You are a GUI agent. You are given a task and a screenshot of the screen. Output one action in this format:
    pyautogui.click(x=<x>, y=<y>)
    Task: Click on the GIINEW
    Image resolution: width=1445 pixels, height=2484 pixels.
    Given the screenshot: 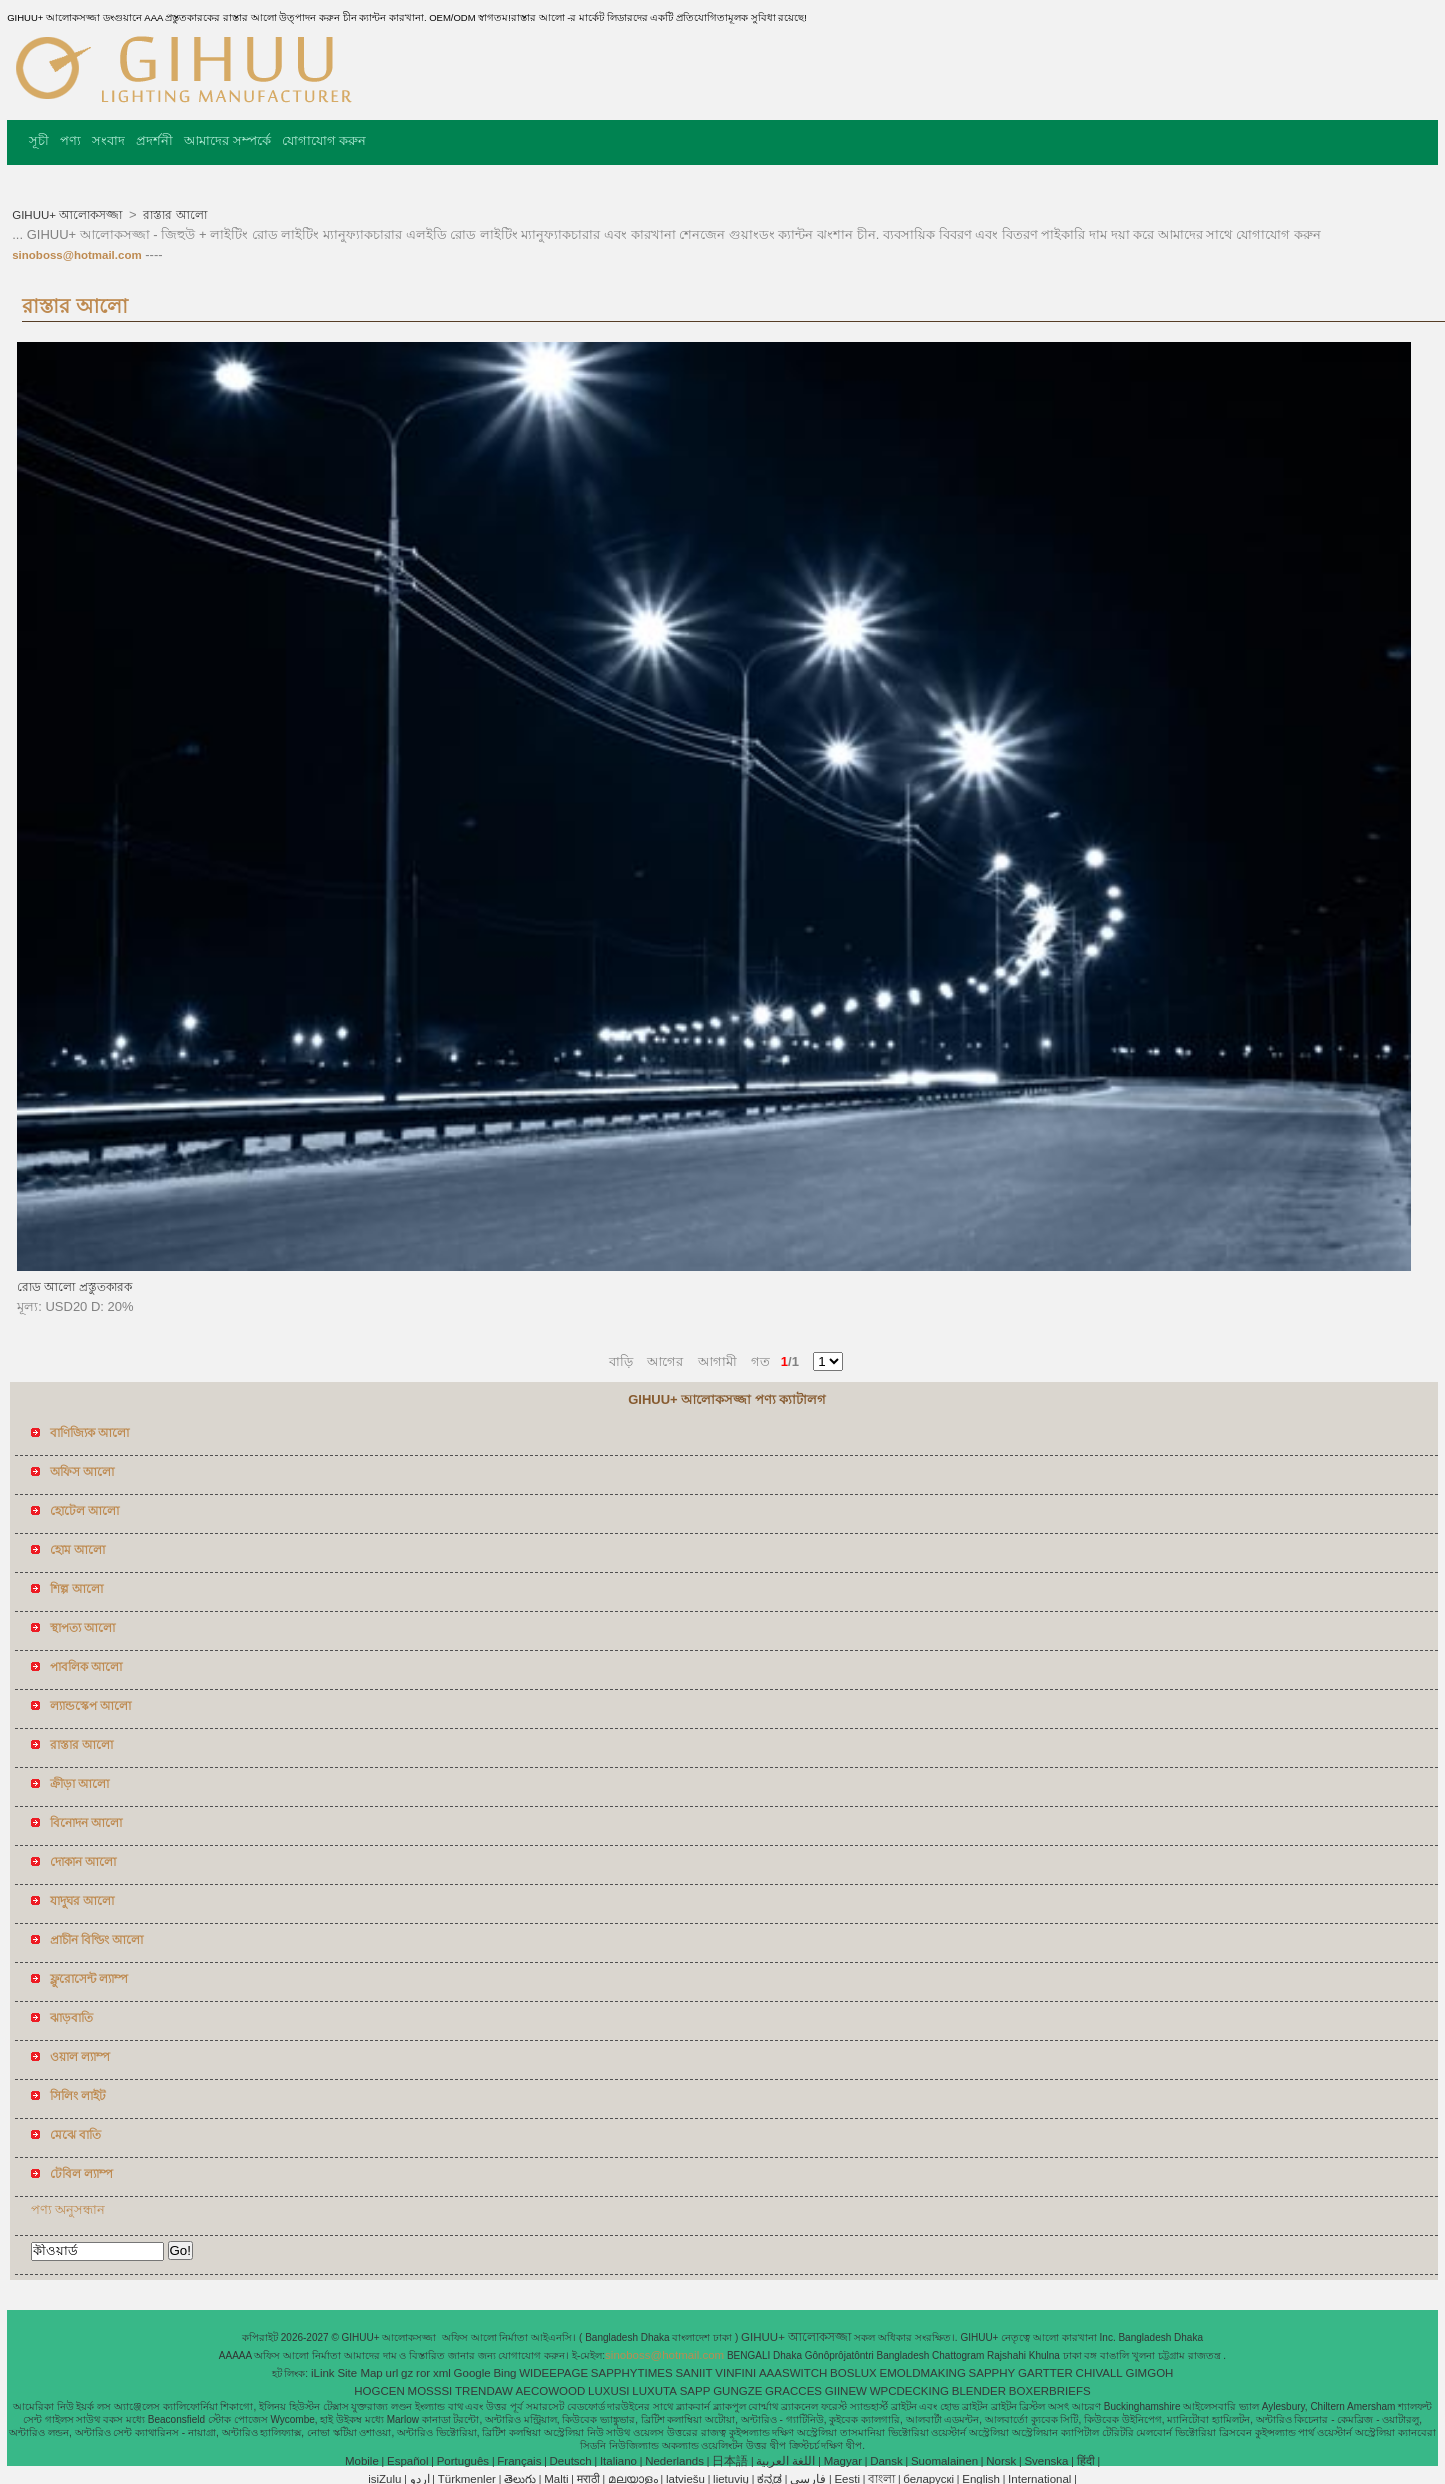 What is the action you would take?
    pyautogui.click(x=846, y=2391)
    